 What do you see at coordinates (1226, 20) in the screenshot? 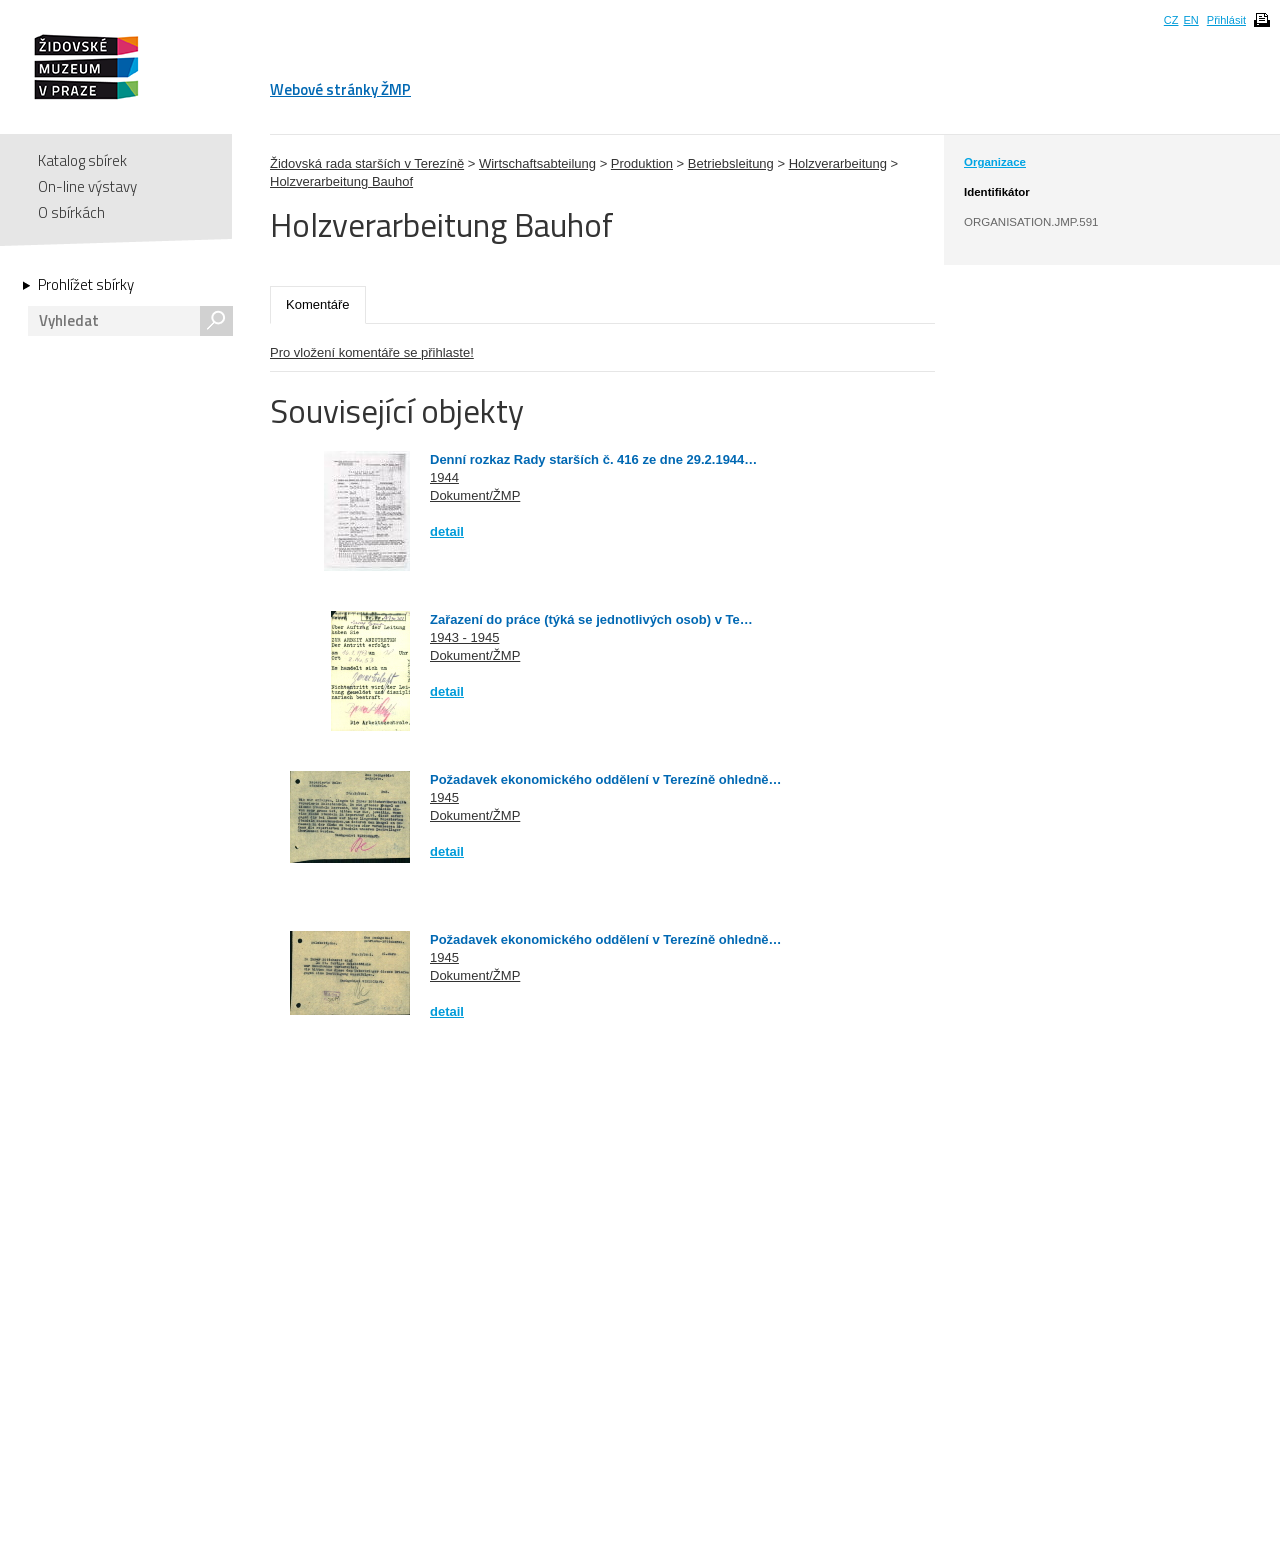
I see `Přihlásit` at bounding box center [1226, 20].